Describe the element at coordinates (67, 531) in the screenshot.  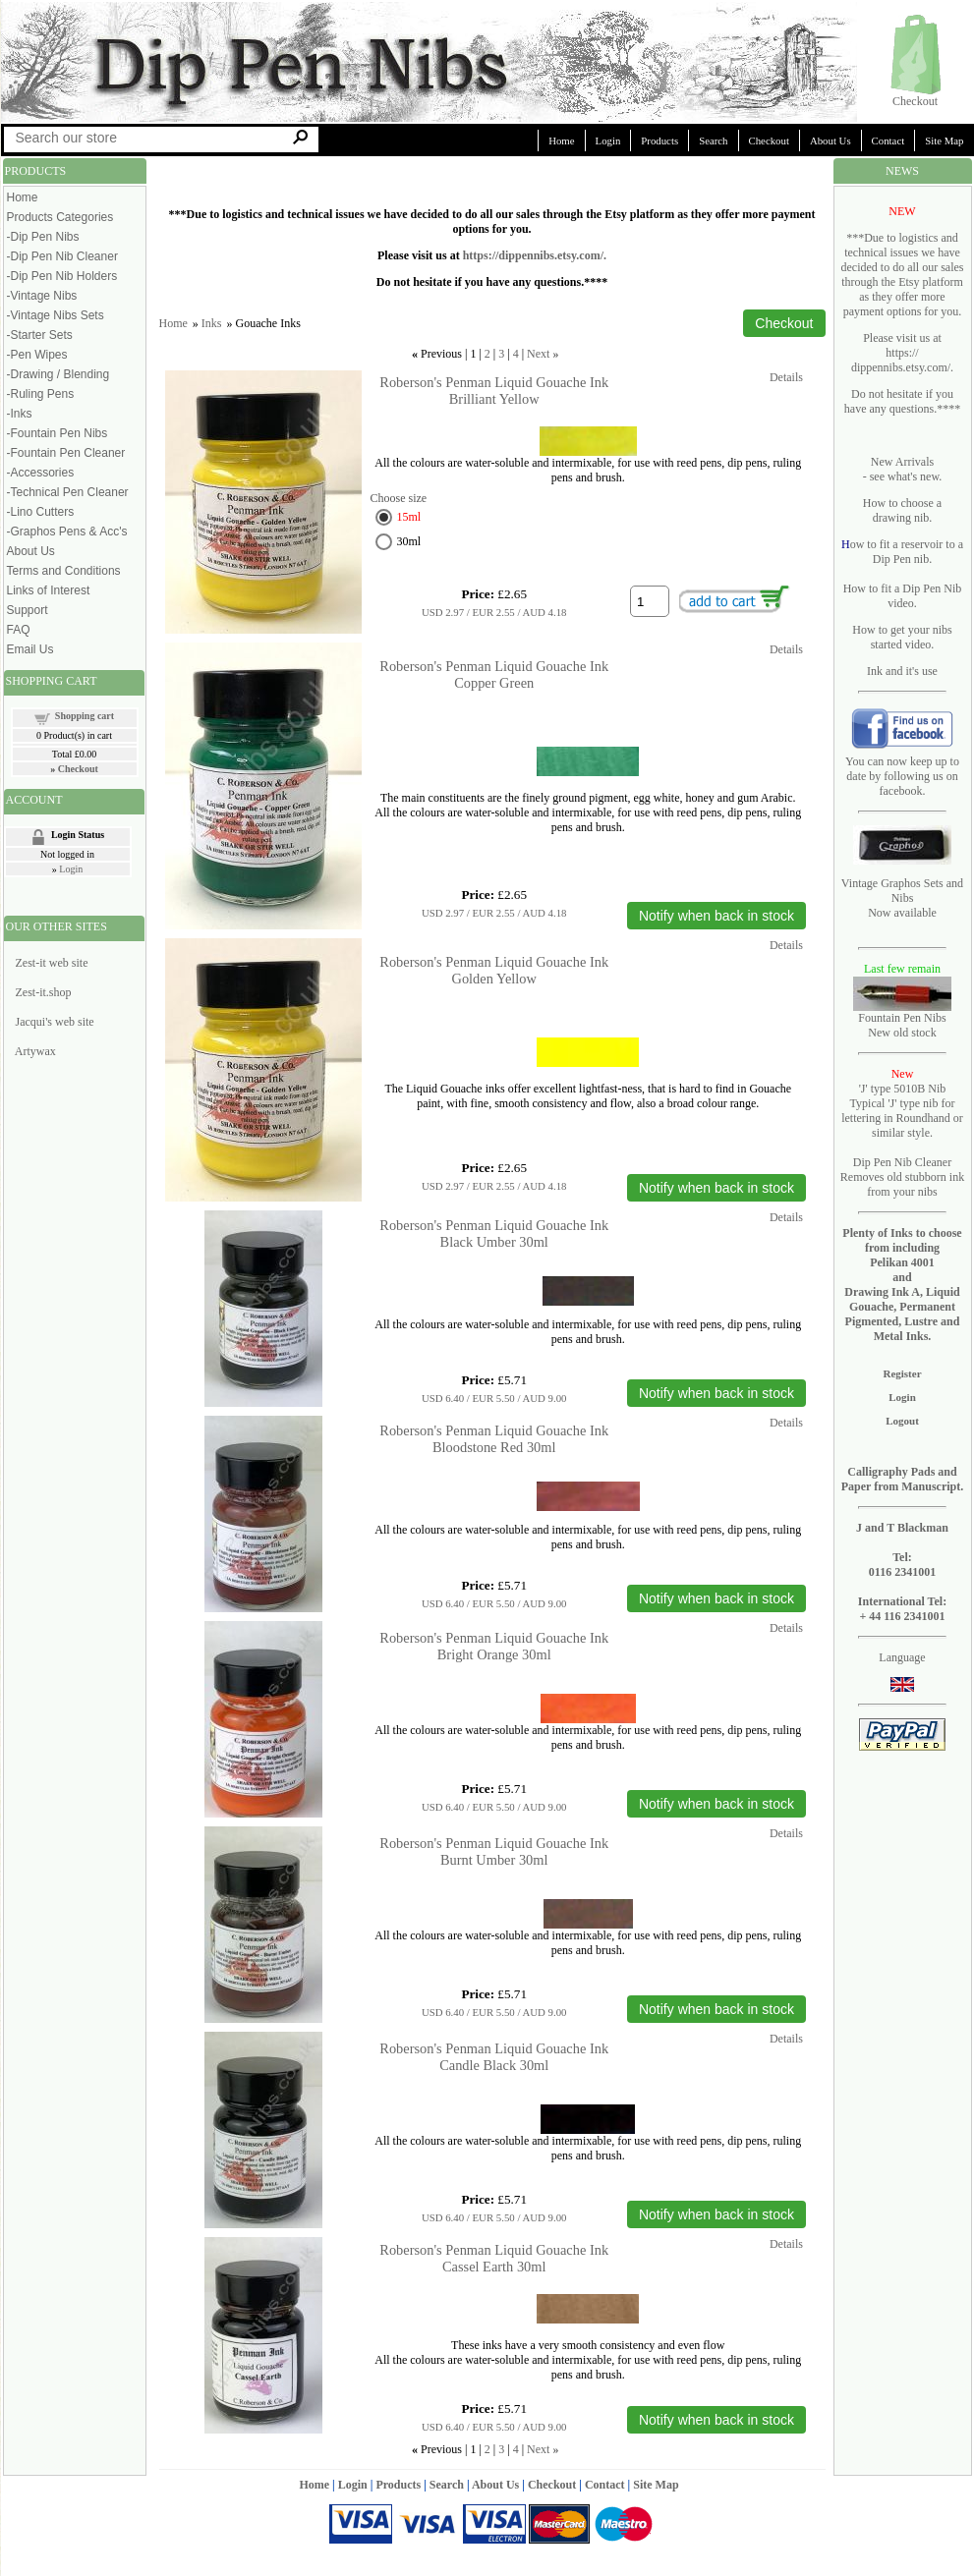
I see `-Graphos Pens & Acc's` at that location.